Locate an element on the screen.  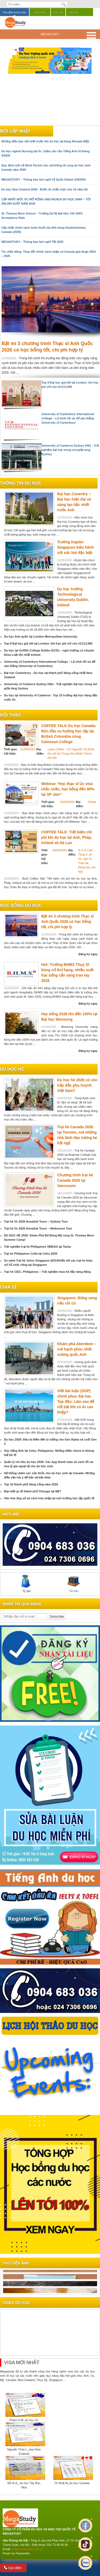
Chia sẻ is located at coordinates (58, 12).